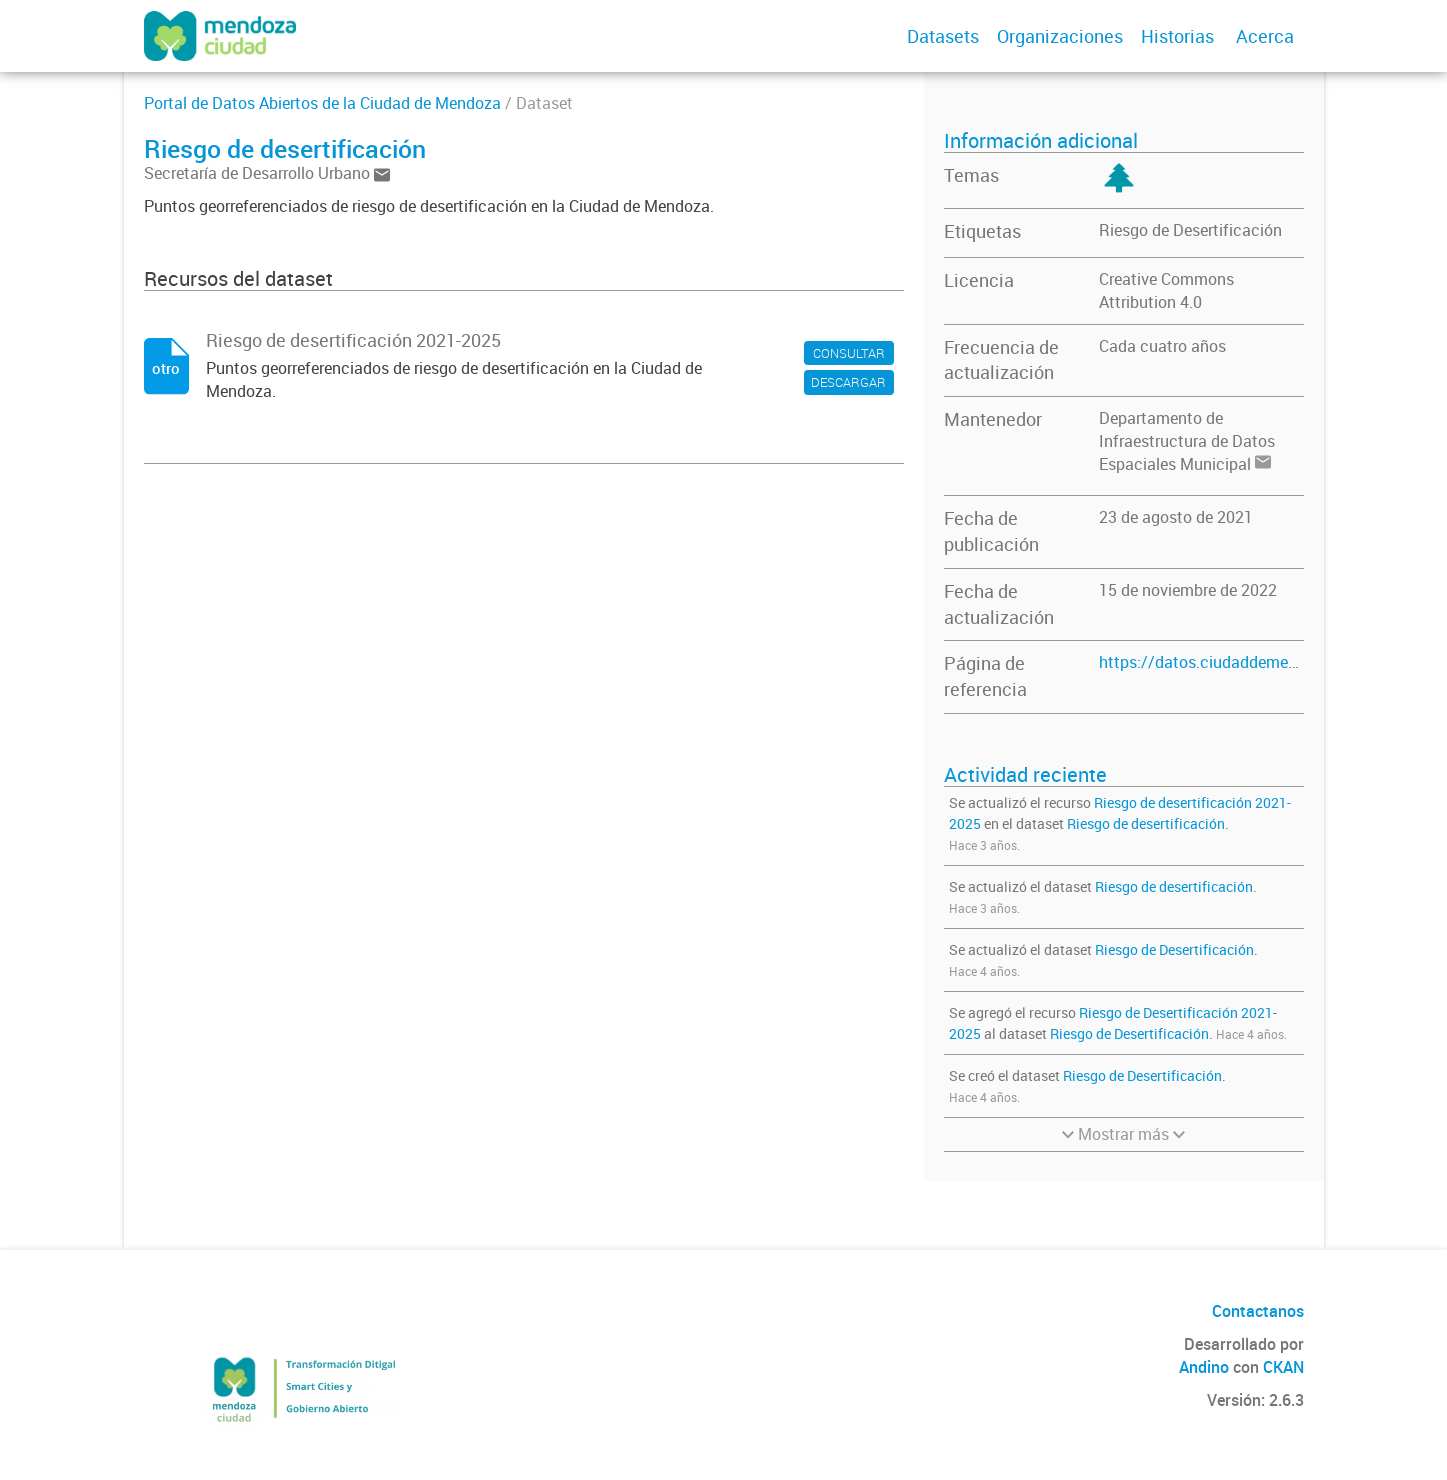 The width and height of the screenshot is (1447, 1480). Describe the element at coordinates (1265, 36) in the screenshot. I see `Acerca` at that location.